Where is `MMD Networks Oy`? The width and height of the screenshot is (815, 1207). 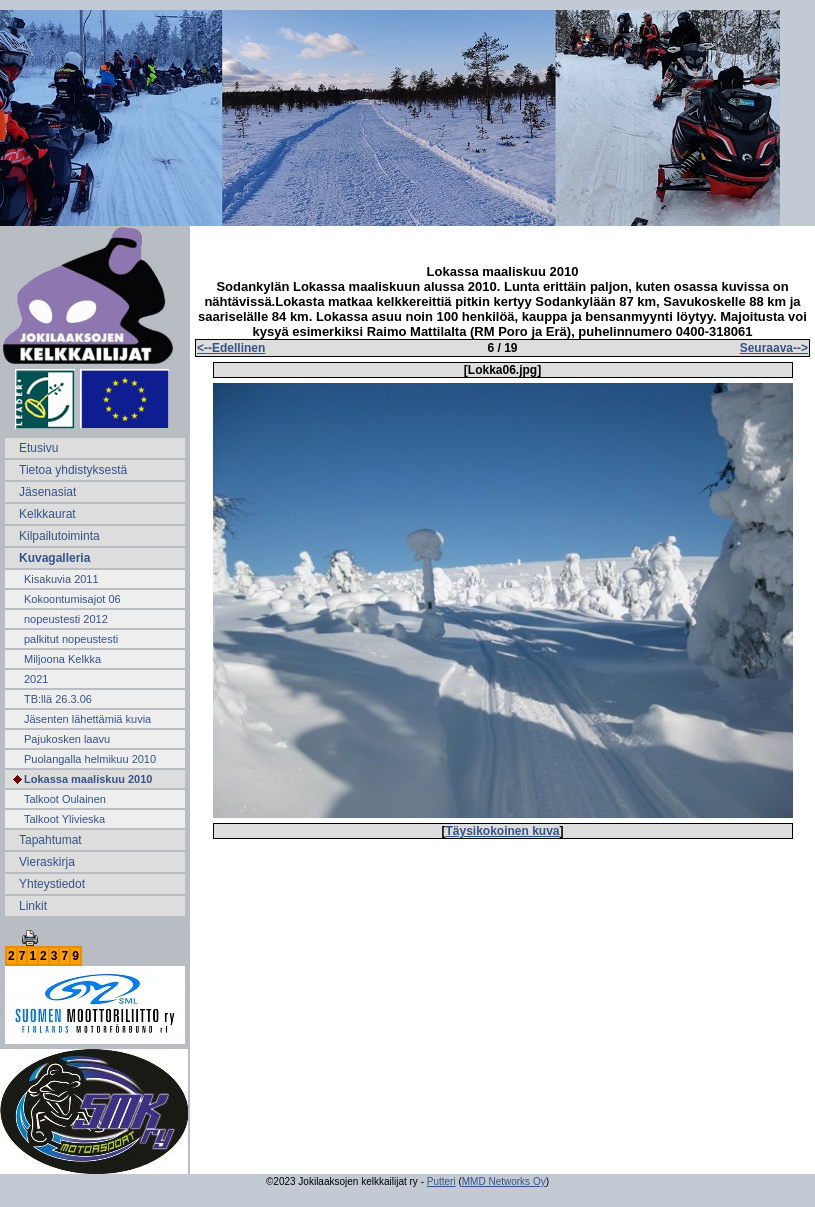 MMD Networks Oy is located at coordinates (504, 1181).